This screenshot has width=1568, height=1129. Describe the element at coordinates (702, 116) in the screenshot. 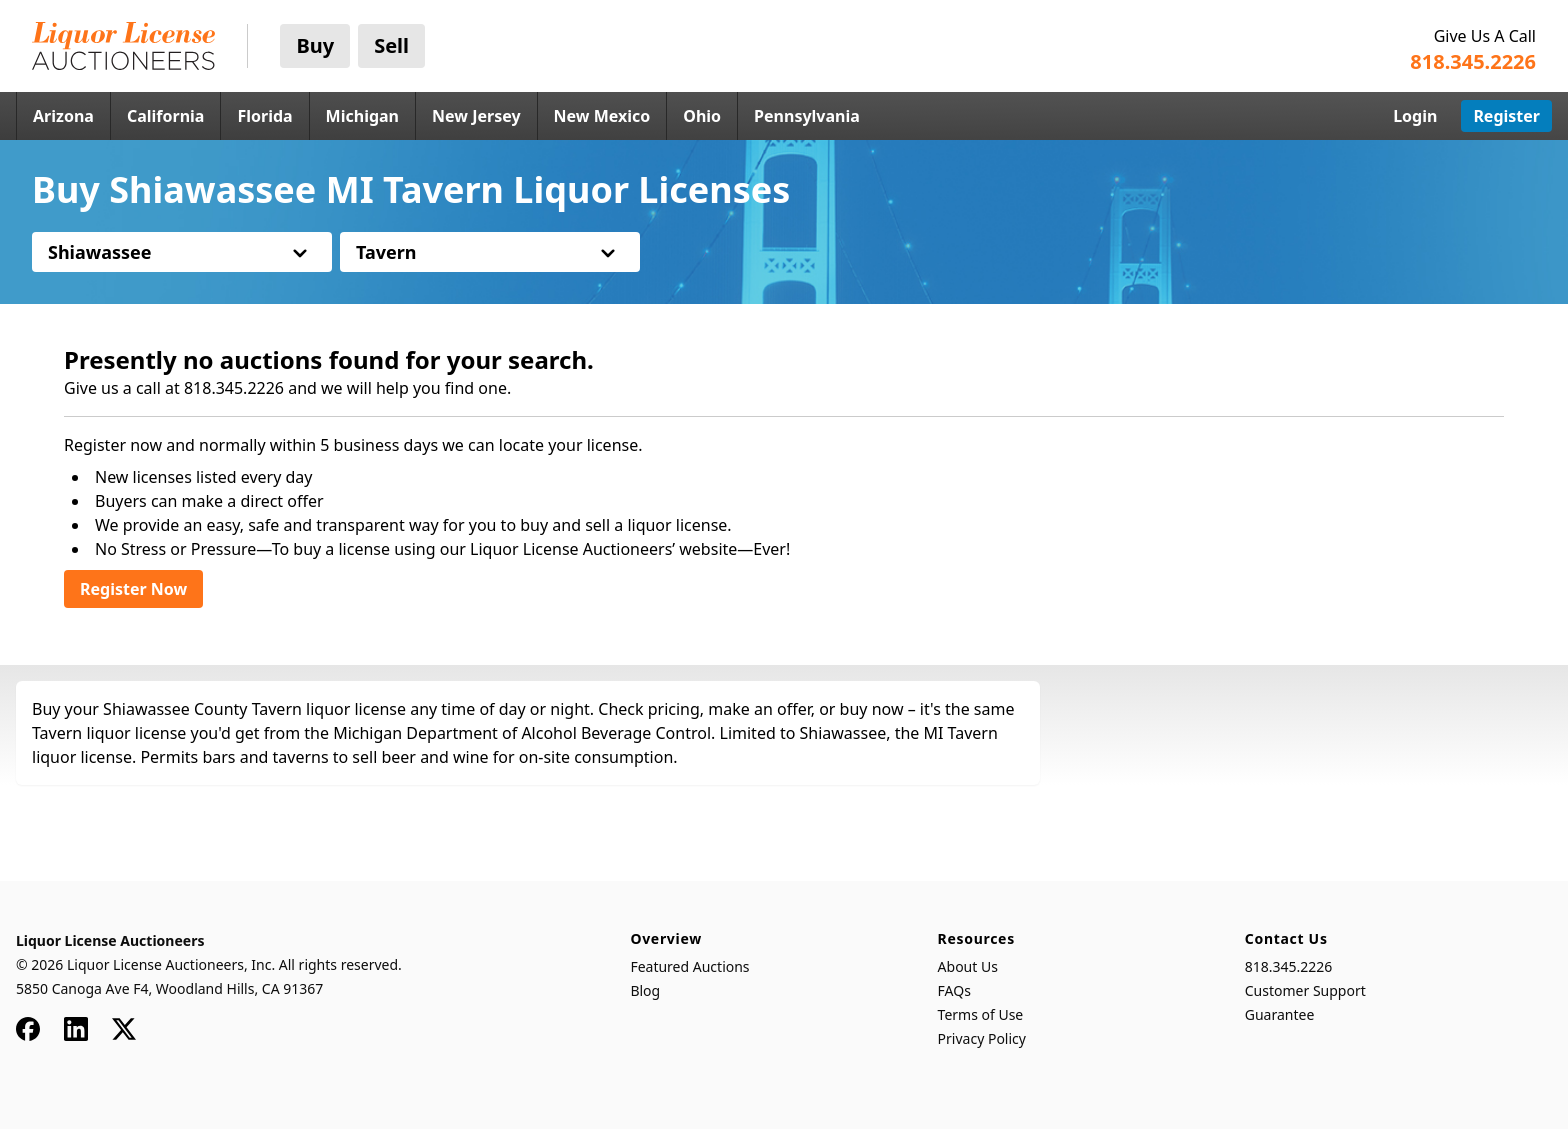

I see `Ohio` at that location.